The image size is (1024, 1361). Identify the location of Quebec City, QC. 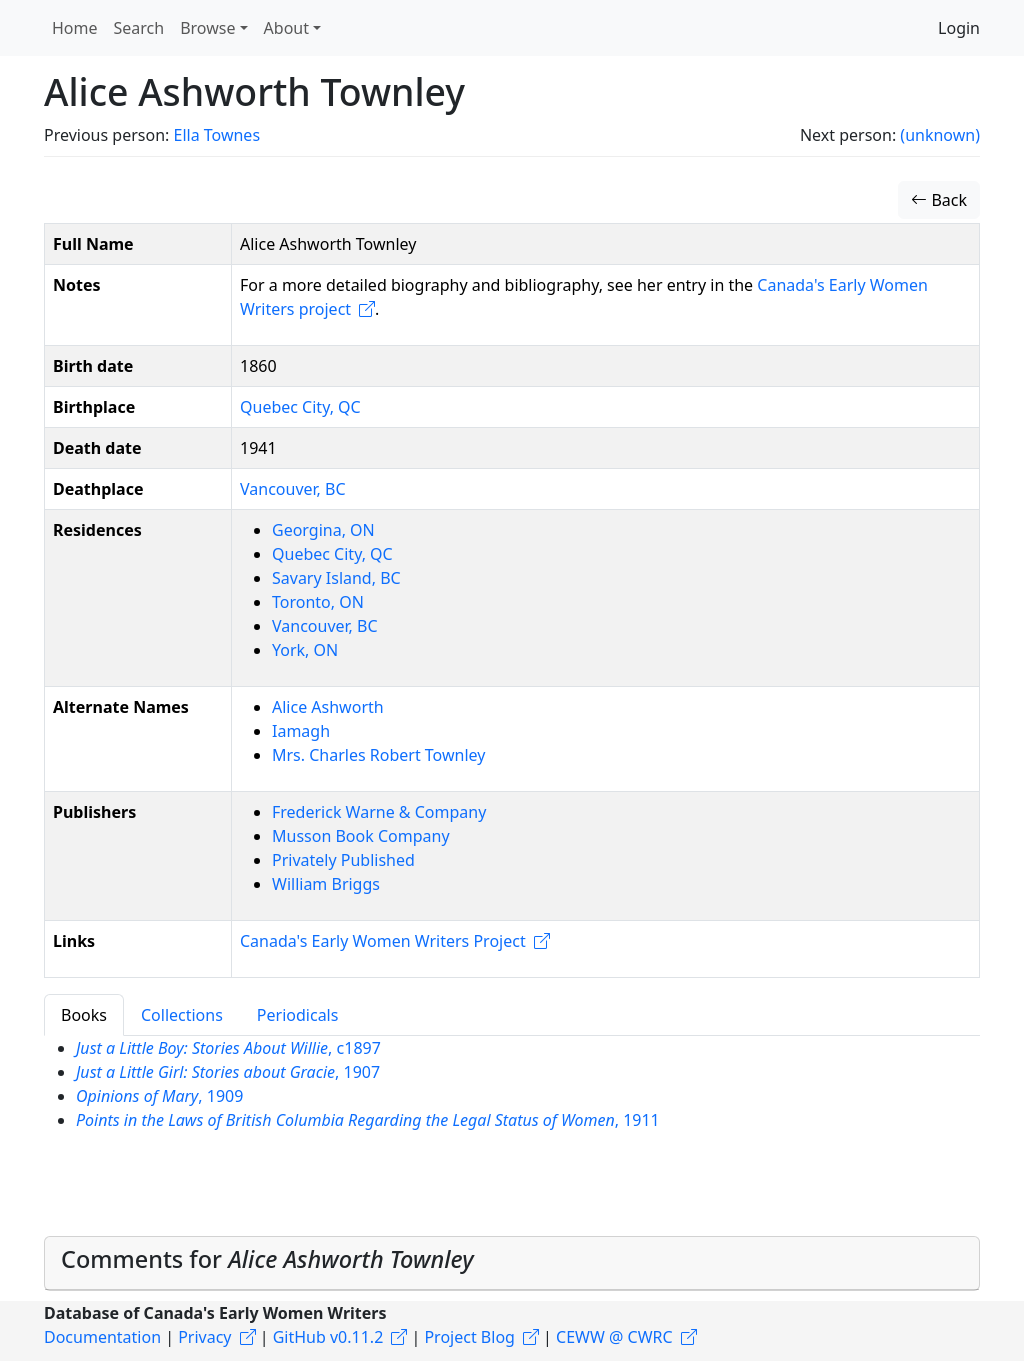
(300, 407).